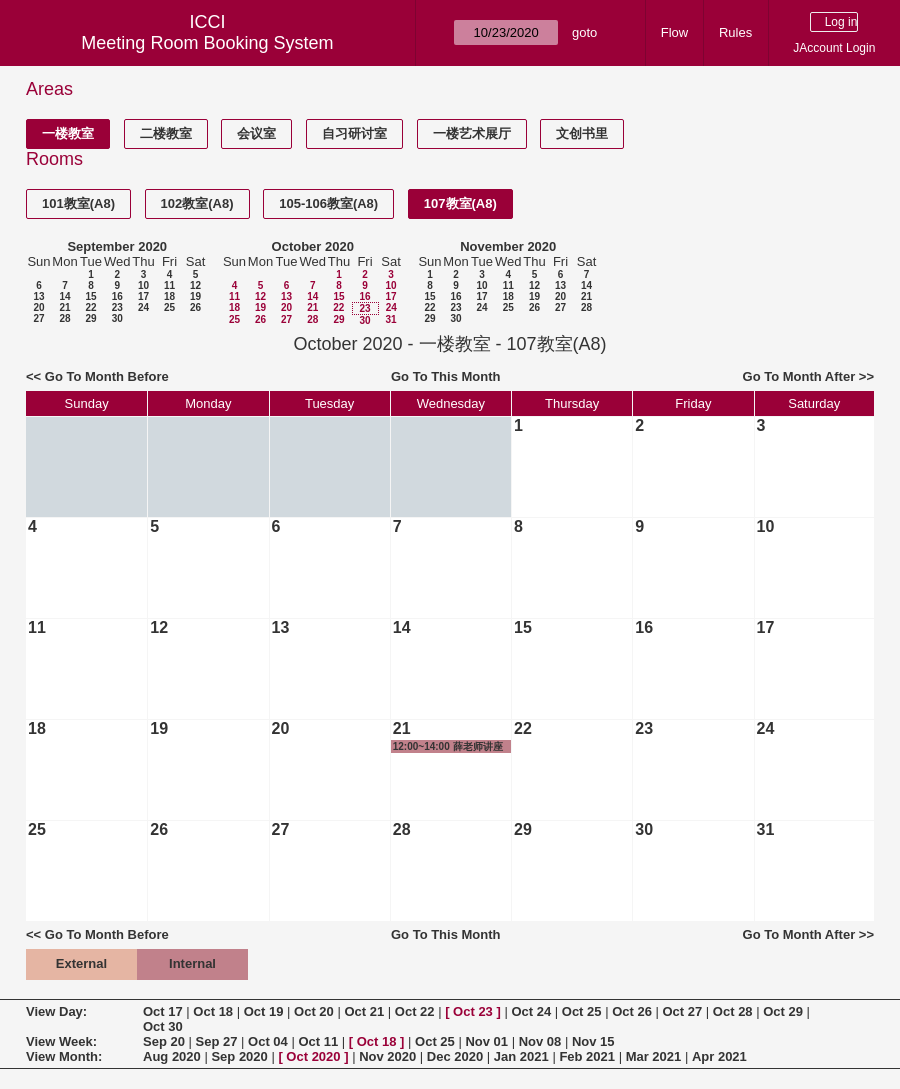 This screenshot has height=1089, width=900. What do you see at coordinates (582, 1011) in the screenshot?
I see `Oct 25` at bounding box center [582, 1011].